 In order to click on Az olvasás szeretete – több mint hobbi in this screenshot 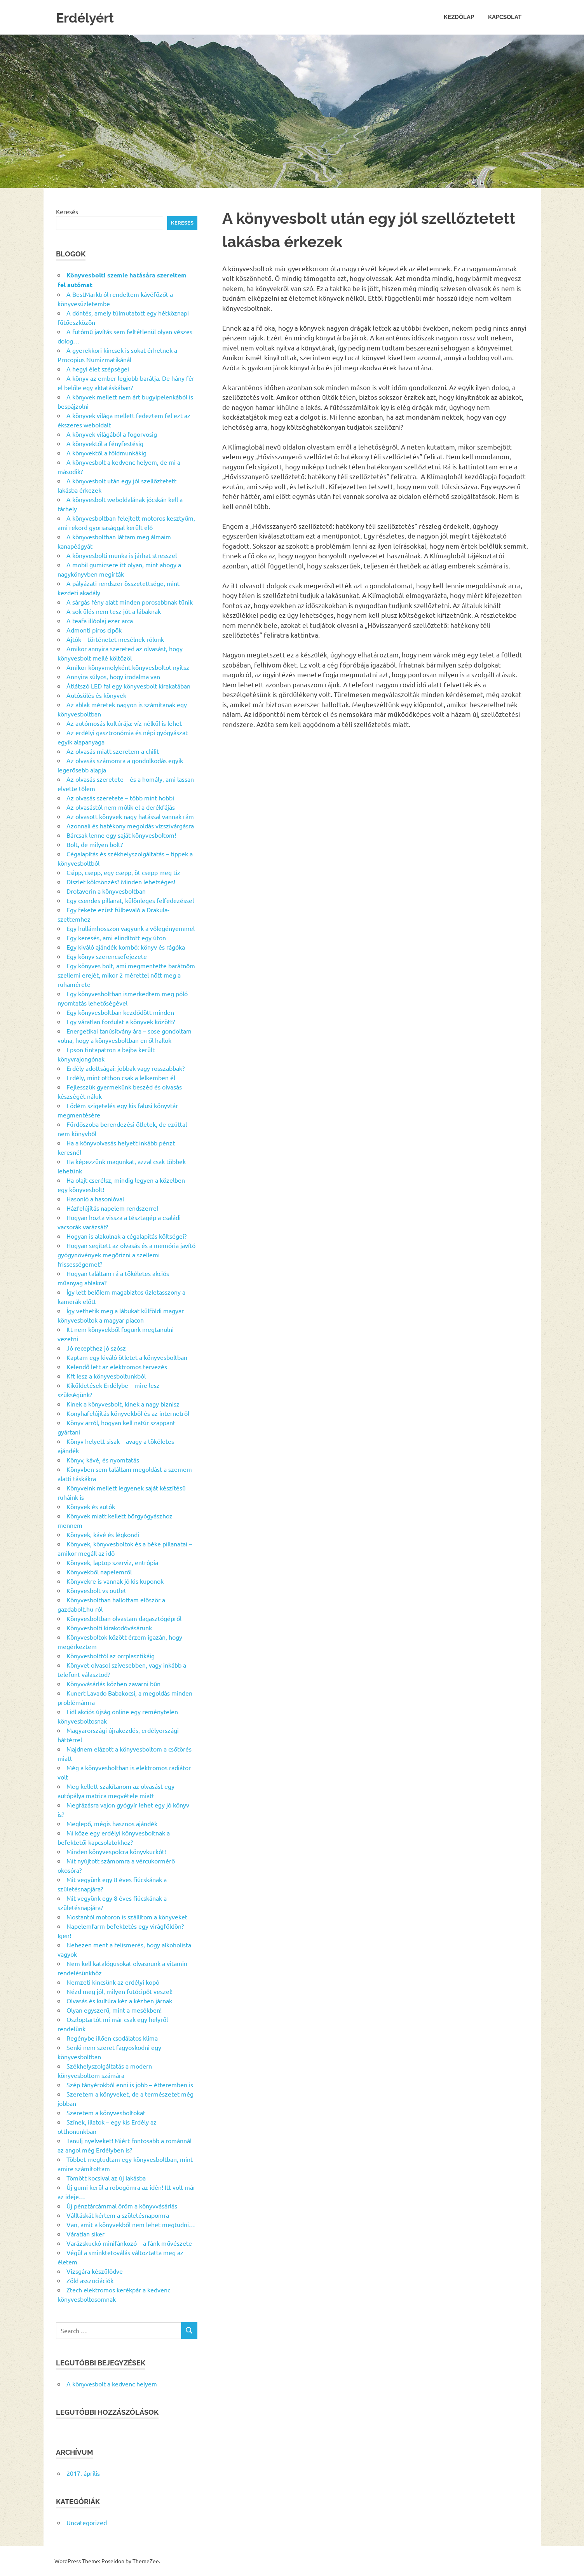, I will do `click(120, 798)`.